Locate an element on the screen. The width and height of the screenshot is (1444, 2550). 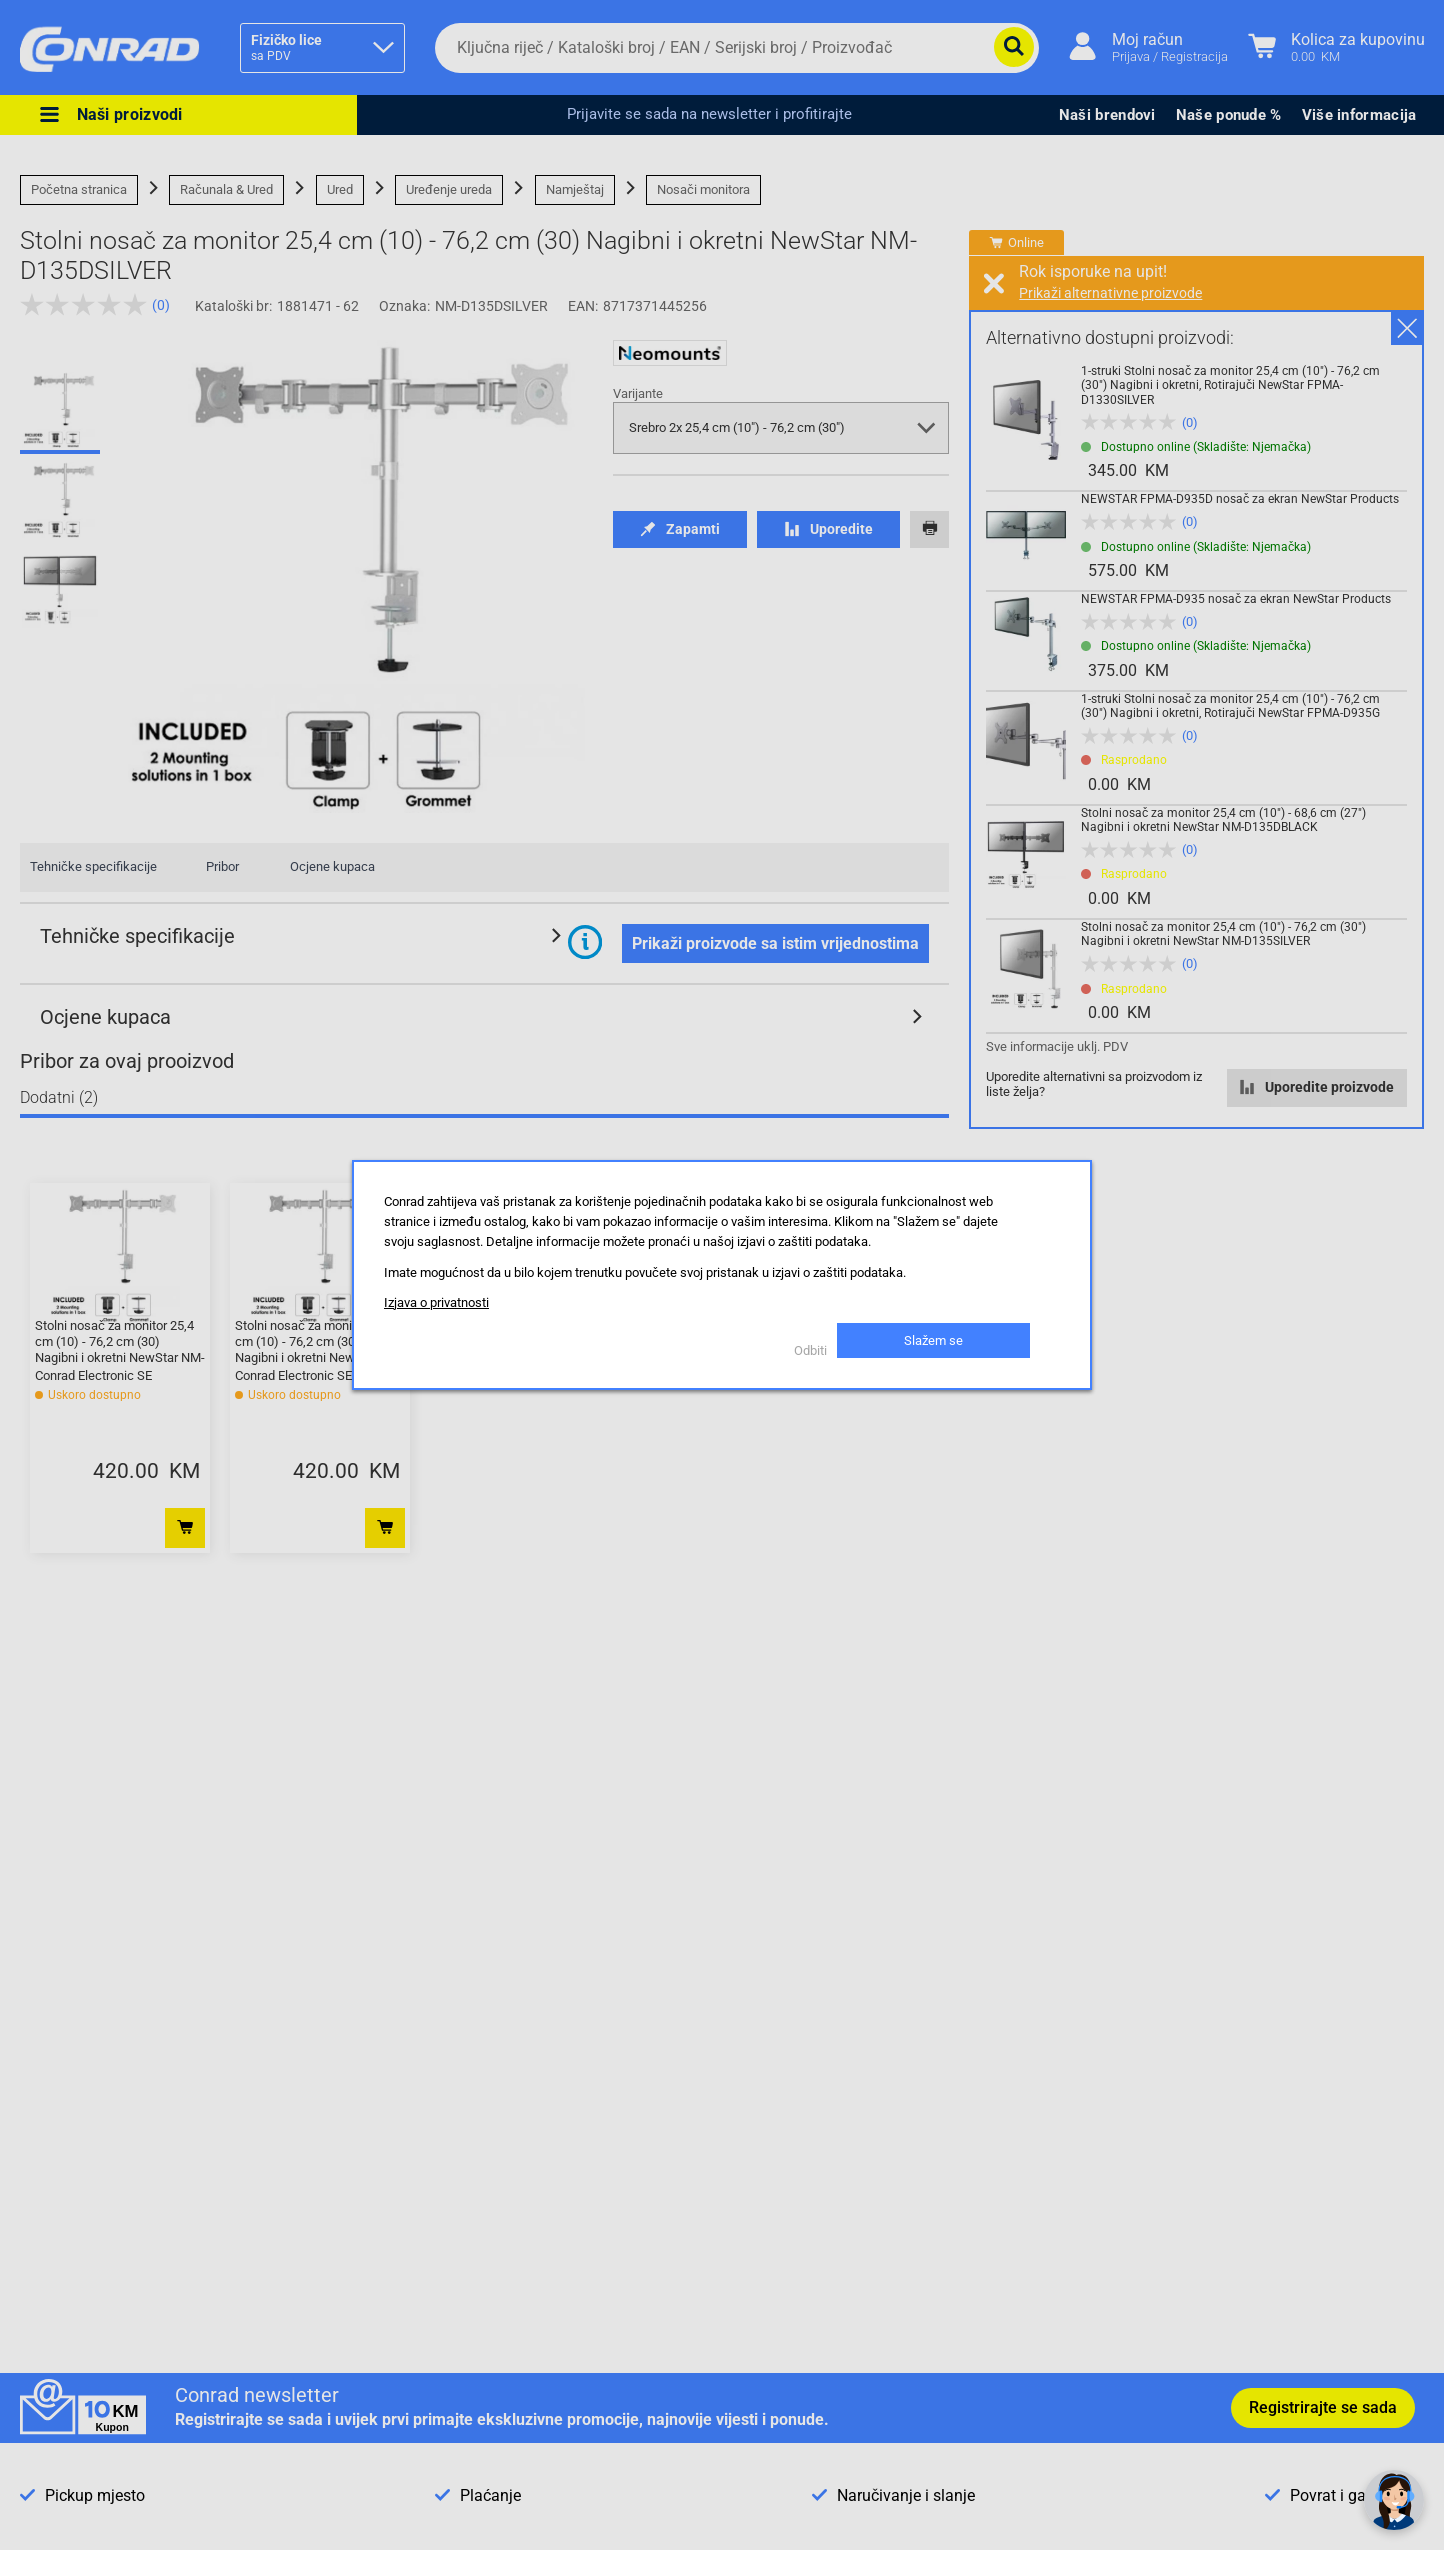
Izjava o privatnosti is located at coordinates (436, 1302).